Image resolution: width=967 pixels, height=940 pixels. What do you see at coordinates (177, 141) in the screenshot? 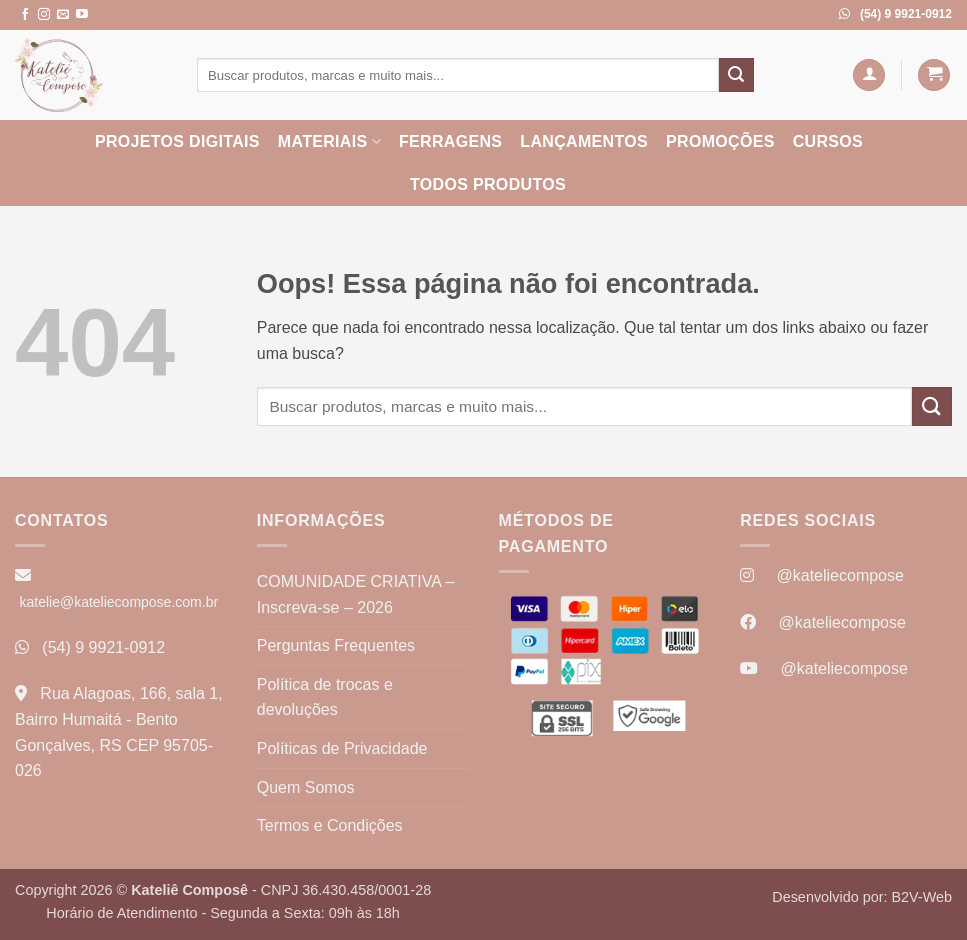
I see `Projetos Digitais` at bounding box center [177, 141].